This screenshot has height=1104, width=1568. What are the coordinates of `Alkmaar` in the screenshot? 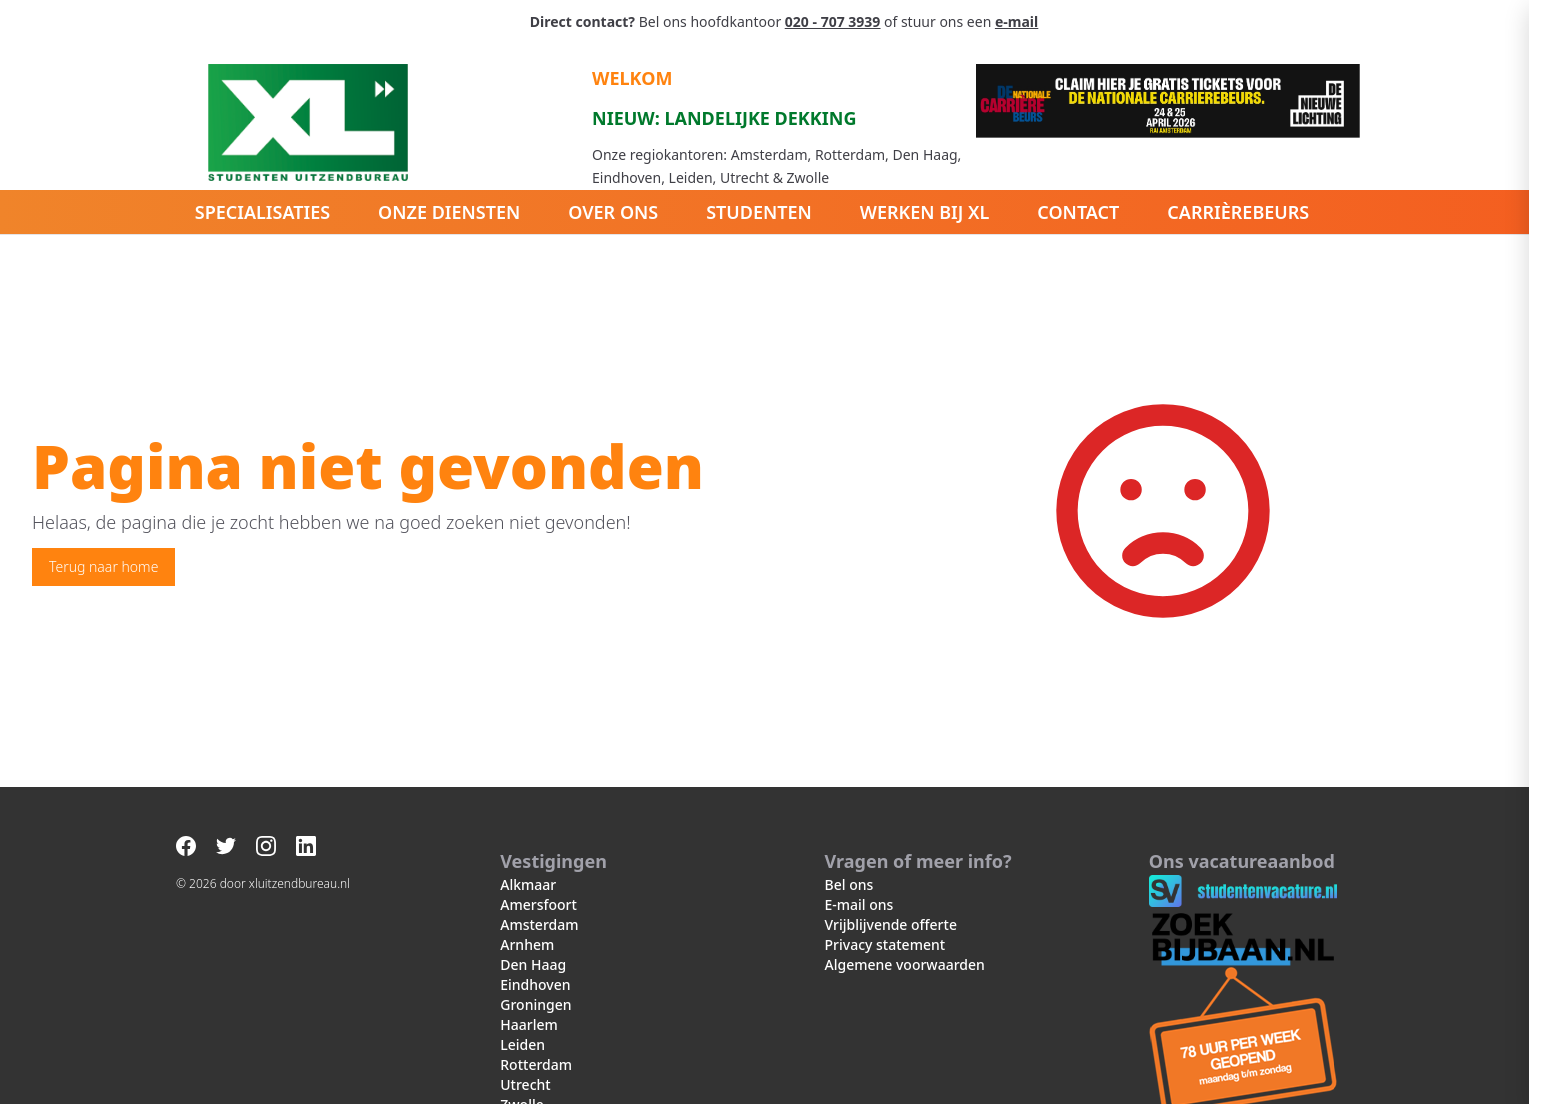 It's located at (528, 884).